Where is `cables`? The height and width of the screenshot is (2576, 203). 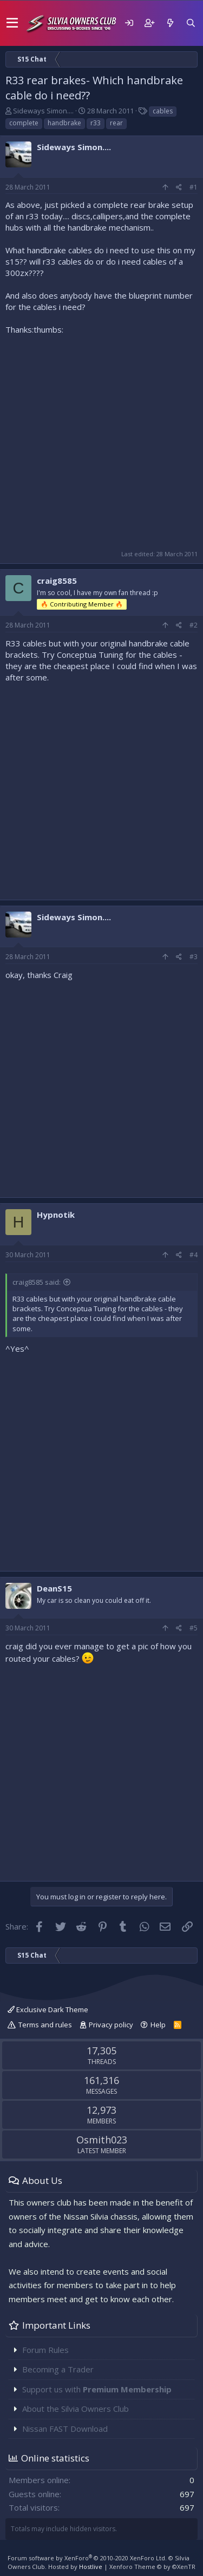
cables is located at coordinates (163, 111).